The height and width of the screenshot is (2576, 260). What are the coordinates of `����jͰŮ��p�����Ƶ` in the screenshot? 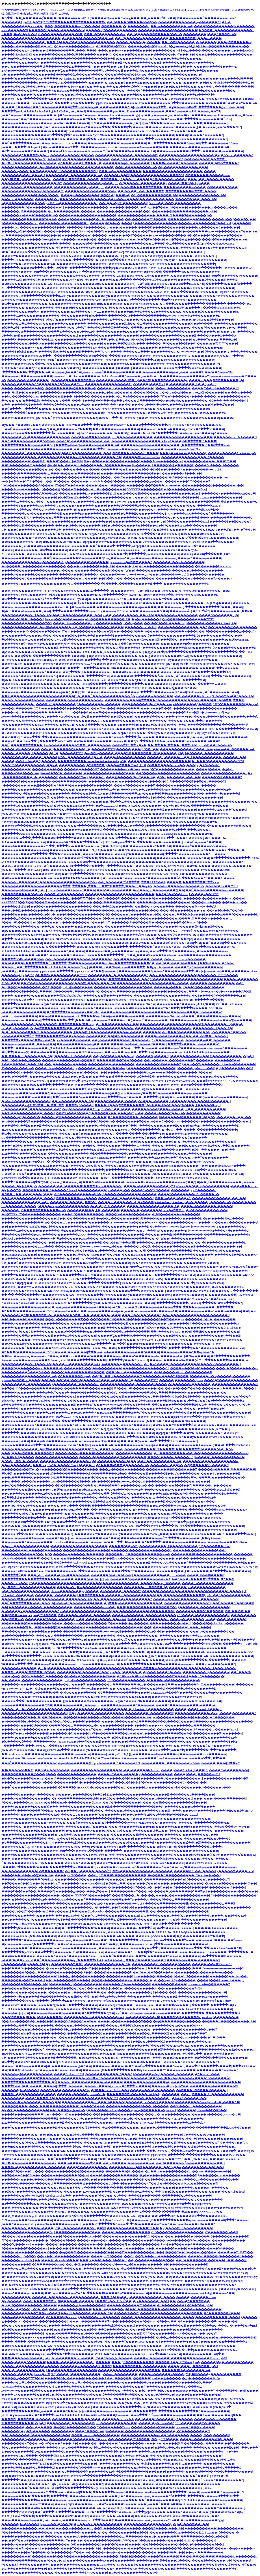 It's located at (220, 1473).